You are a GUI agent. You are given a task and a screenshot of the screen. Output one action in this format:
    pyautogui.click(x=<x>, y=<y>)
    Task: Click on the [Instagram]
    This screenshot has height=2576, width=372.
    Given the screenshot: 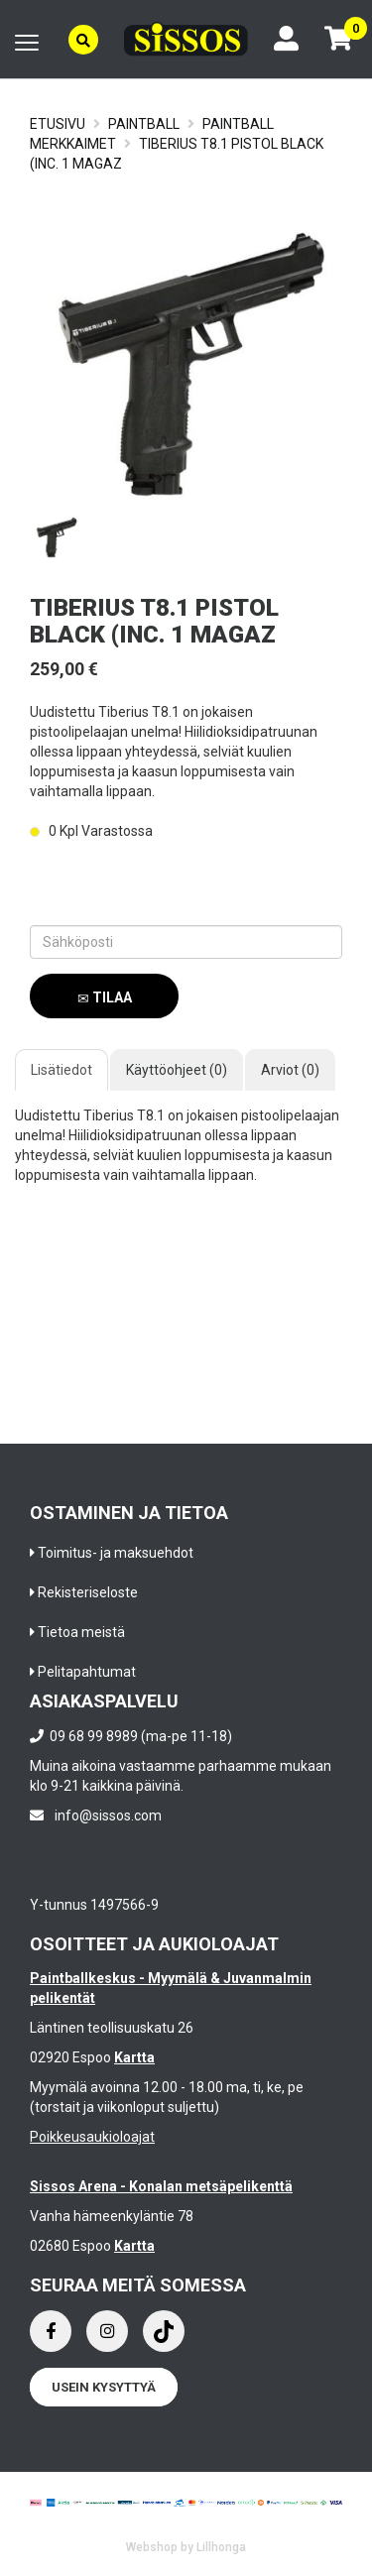 What is the action you would take?
    pyautogui.click(x=107, y=2331)
    